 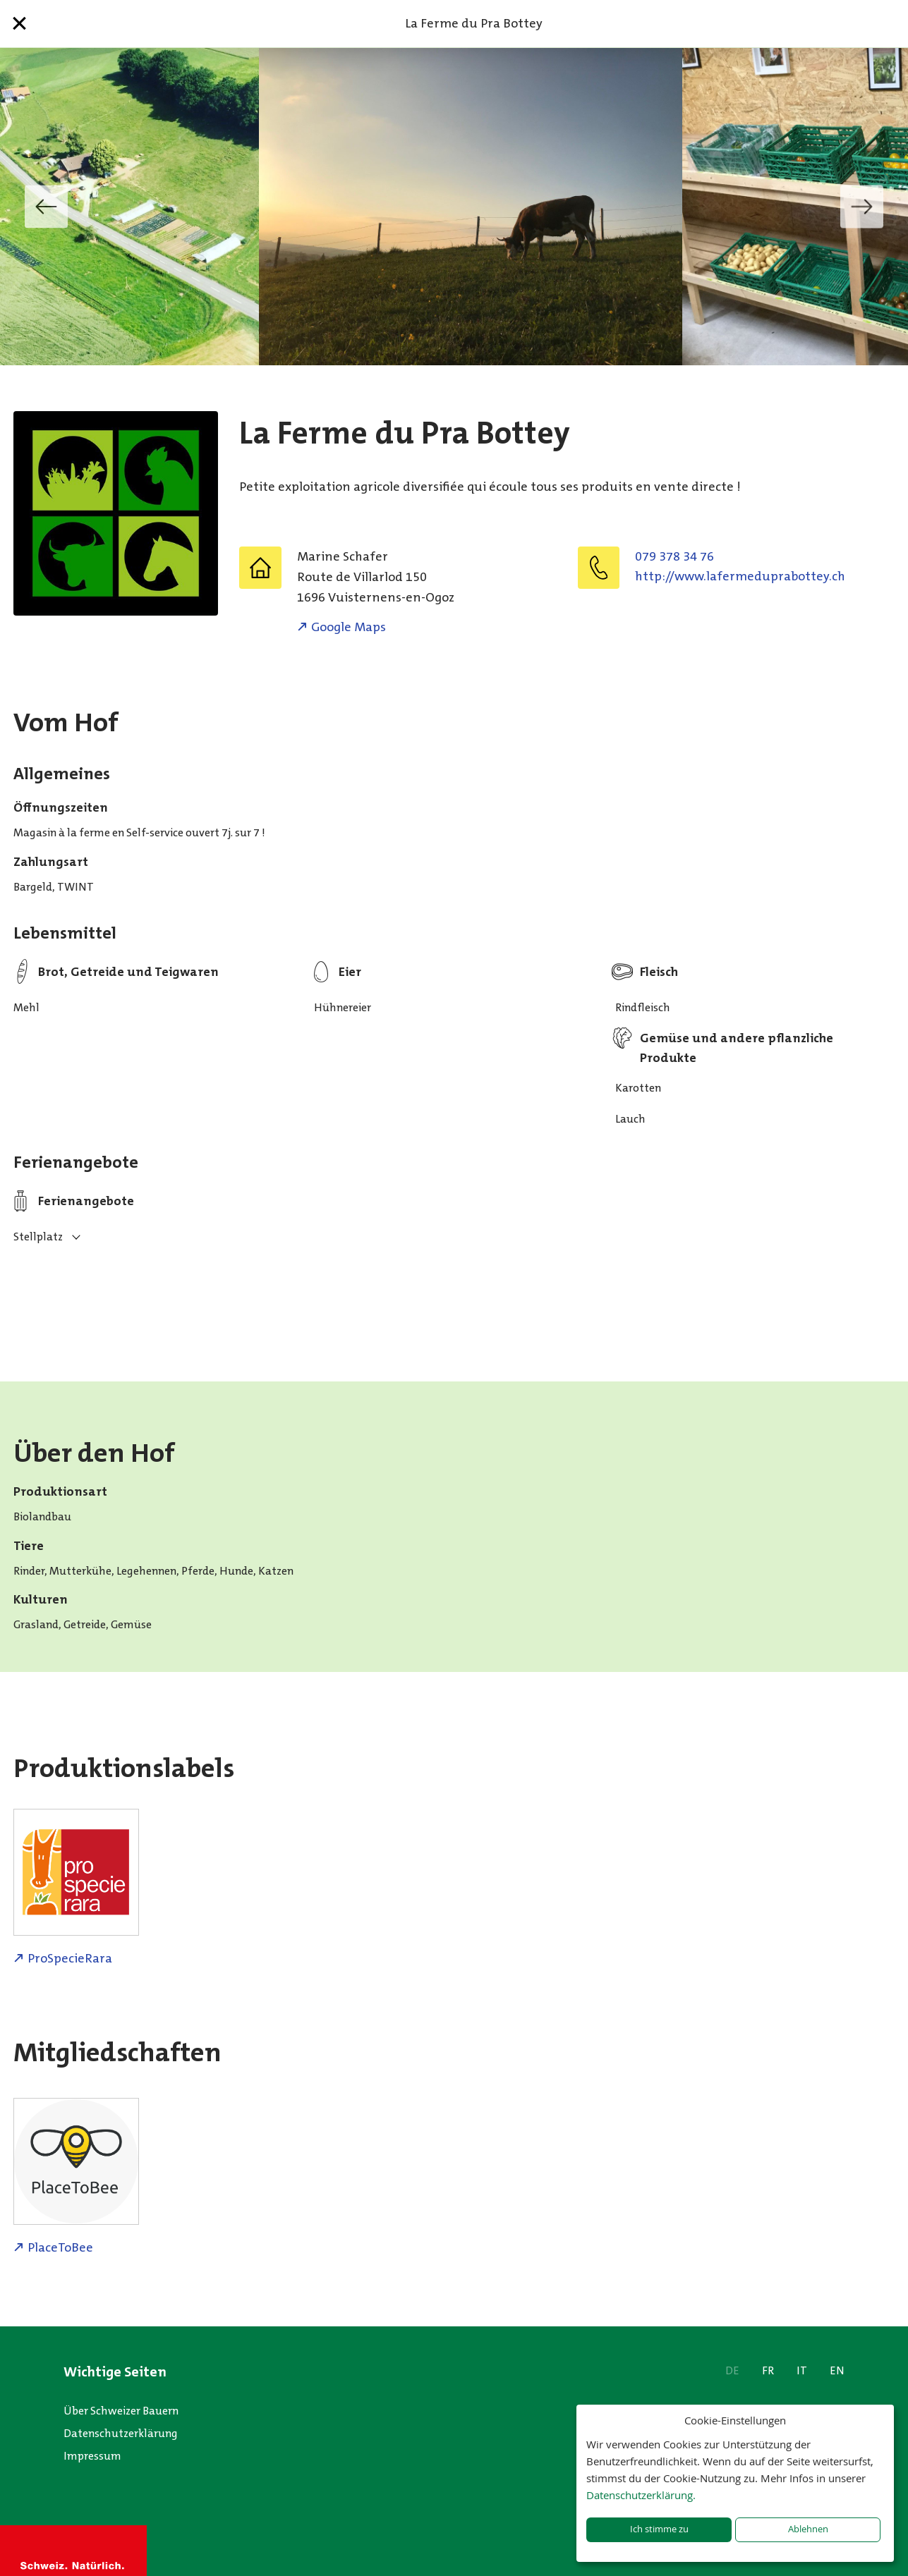 What do you see at coordinates (674, 556) in the screenshot?
I see `079 378 34 76` at bounding box center [674, 556].